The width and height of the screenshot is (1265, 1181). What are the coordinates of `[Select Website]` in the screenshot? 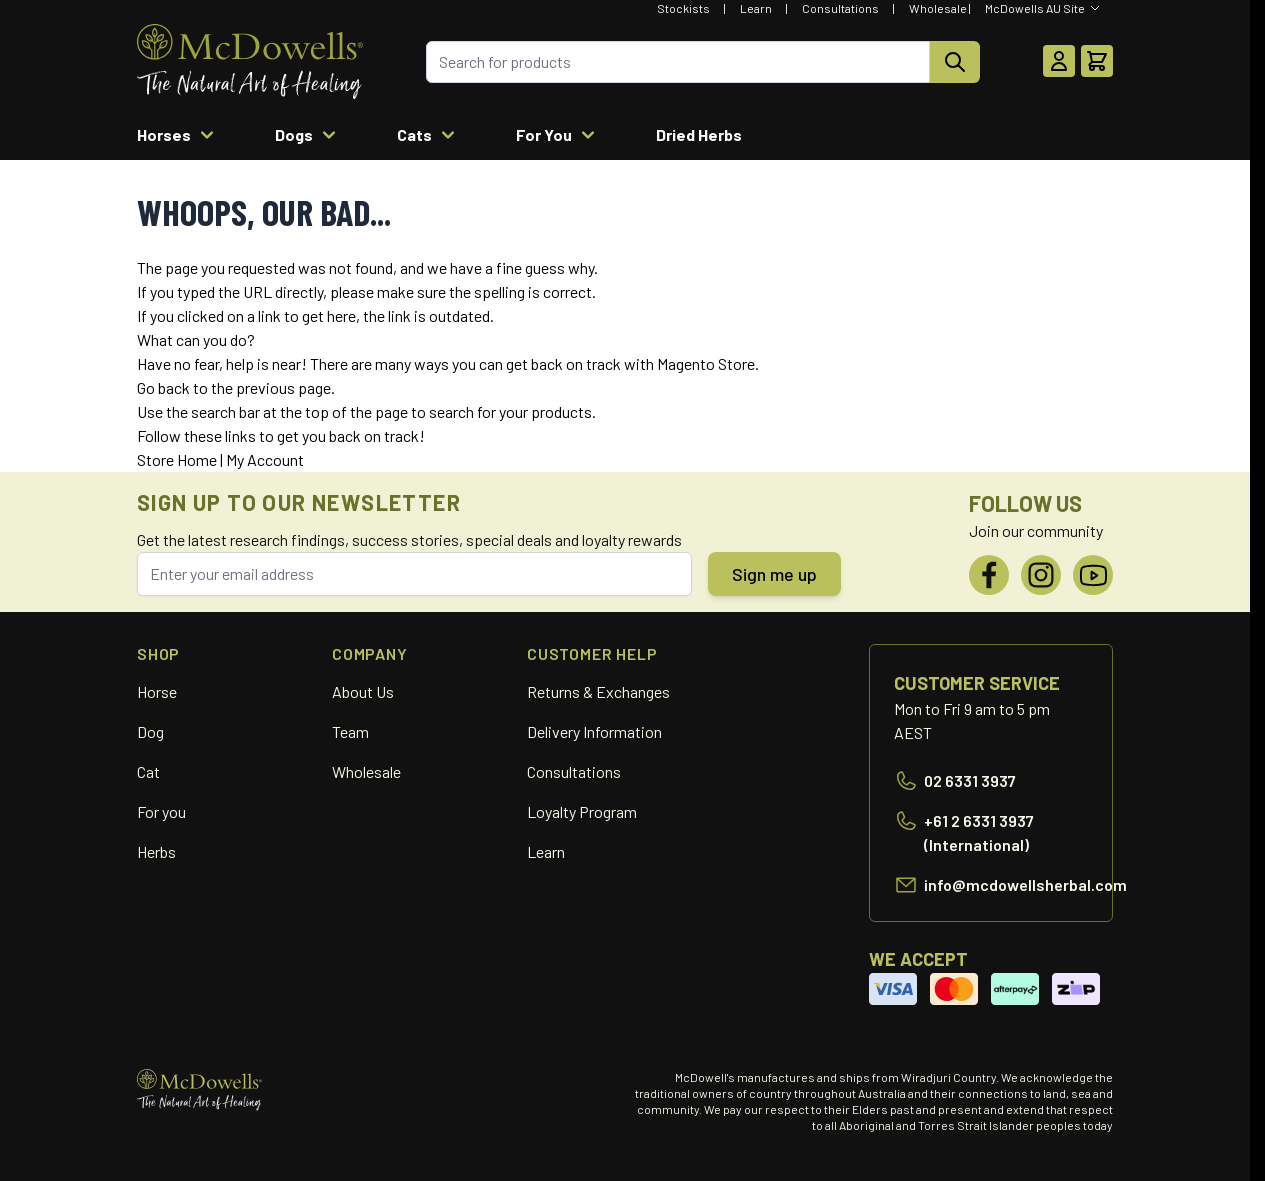 It's located at (1043, 8).